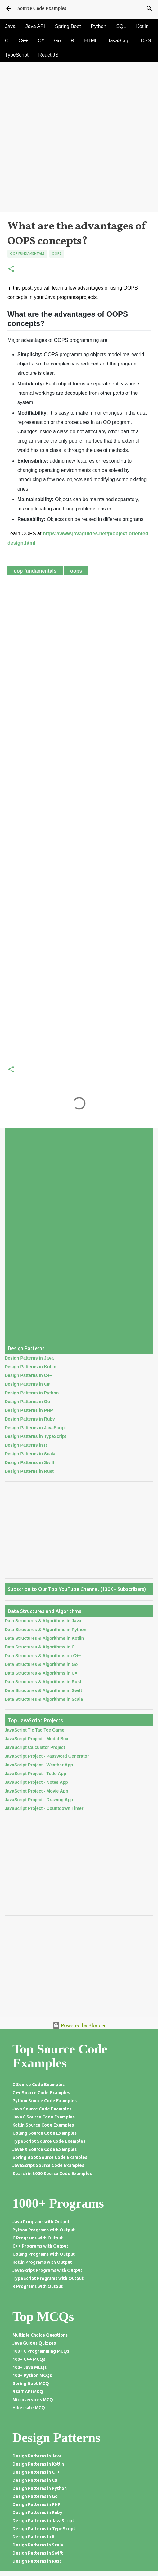  I want to click on JavaScript Source Code Examples, so click(48, 2165).